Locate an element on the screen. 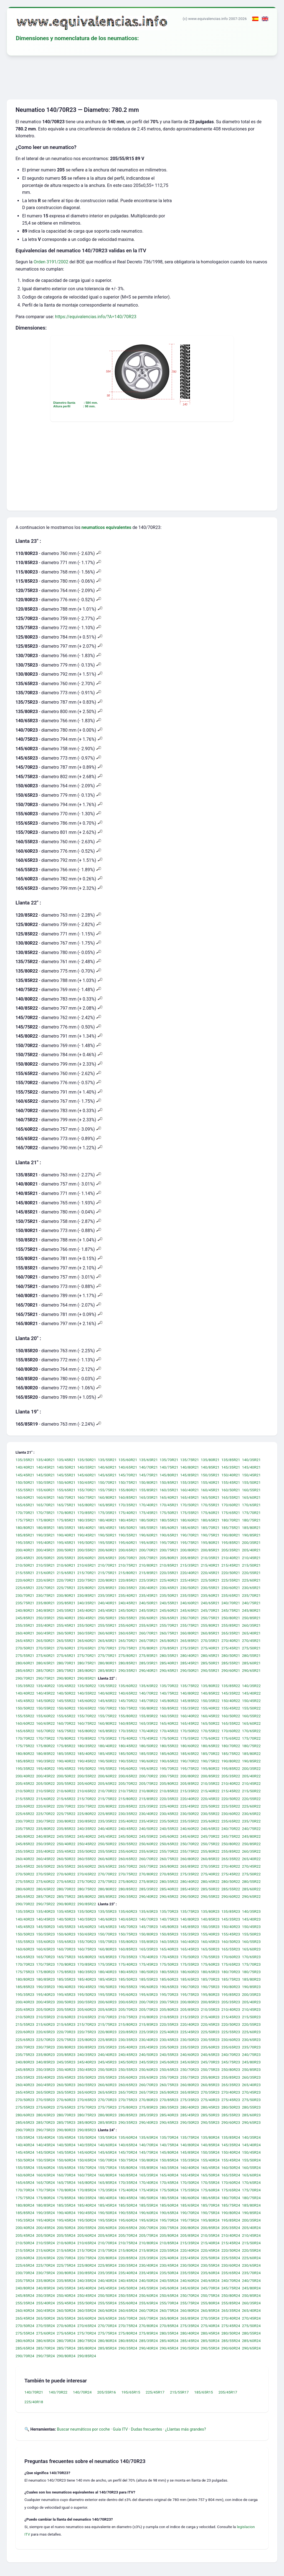 The height and width of the screenshot is (2576, 284). 215/70R22 is located at coordinates (86, 1798).